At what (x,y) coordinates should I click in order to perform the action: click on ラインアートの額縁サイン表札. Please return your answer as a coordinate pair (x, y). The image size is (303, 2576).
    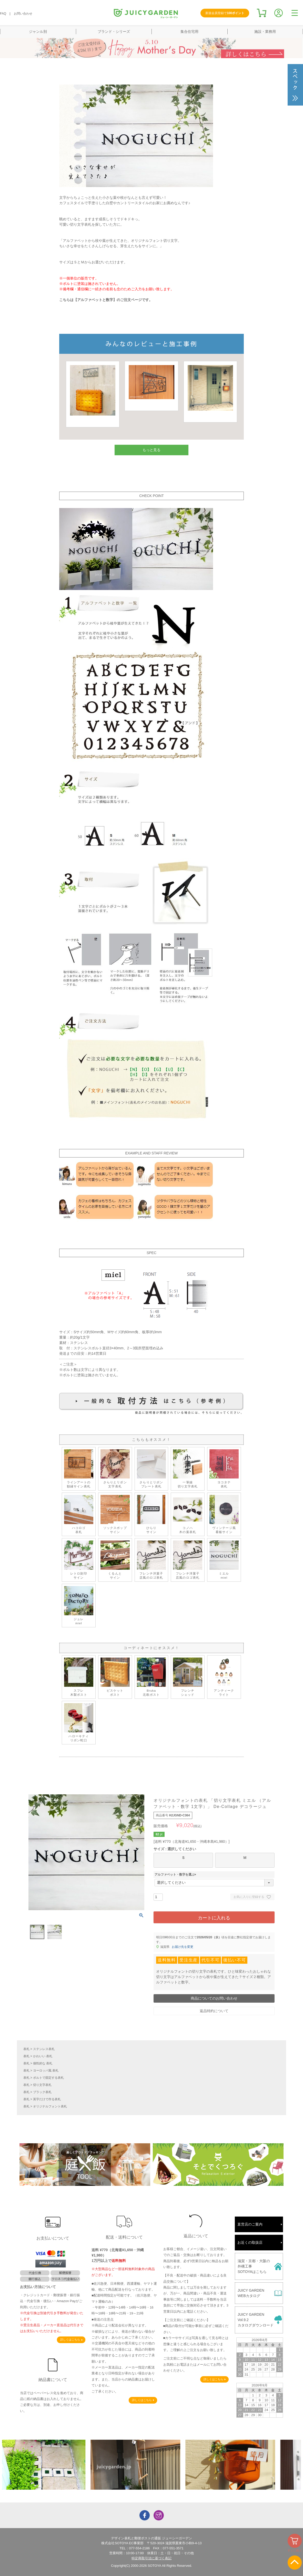
    Looking at the image, I should click on (78, 1468).